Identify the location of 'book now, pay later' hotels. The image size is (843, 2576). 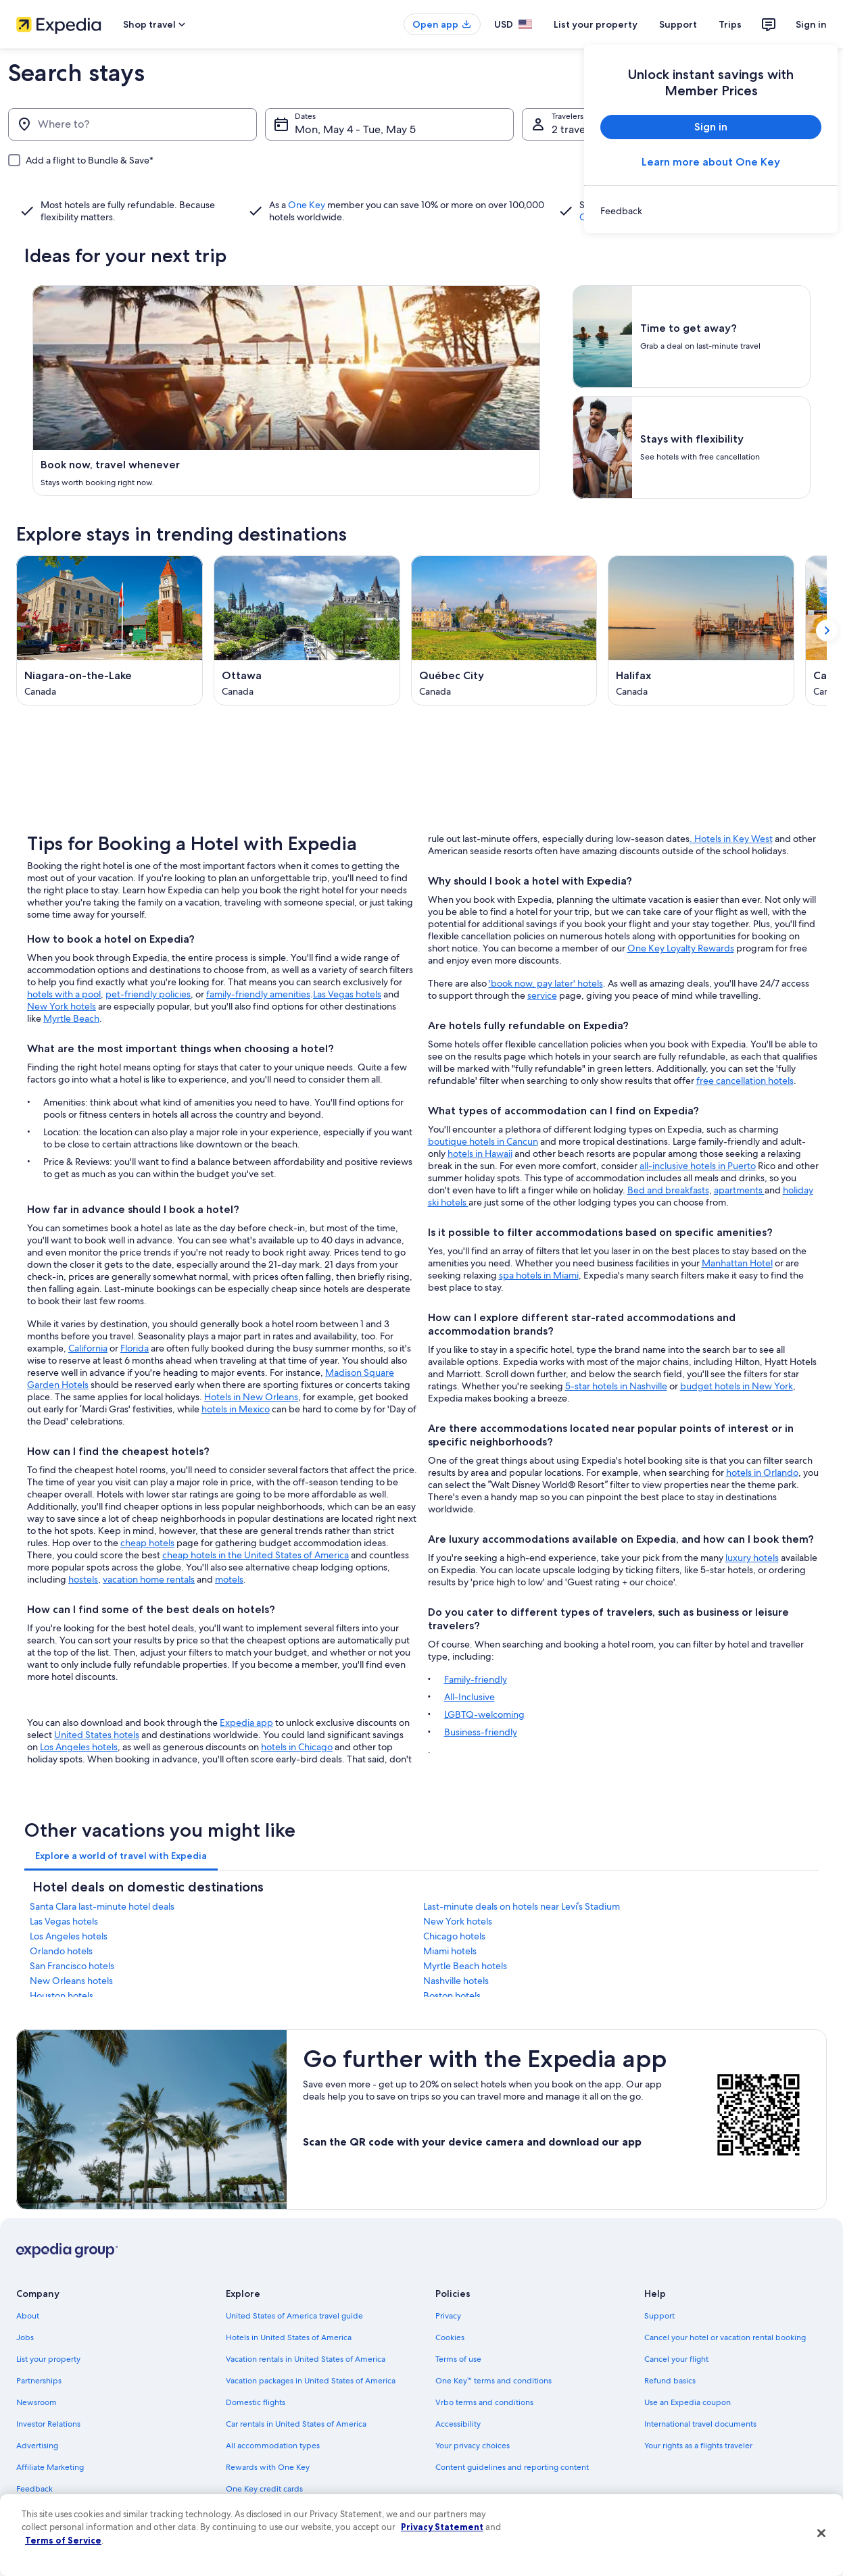
(546, 983).